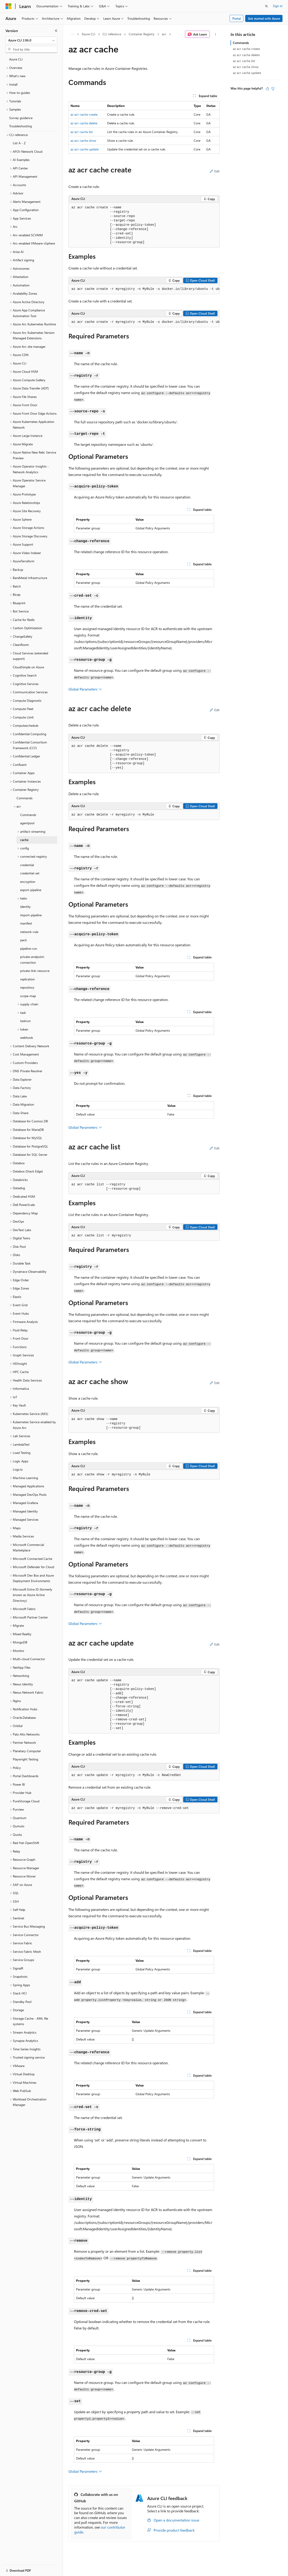  Describe the element at coordinates (273, 88) in the screenshot. I see `[This article is not helpful]` at that location.